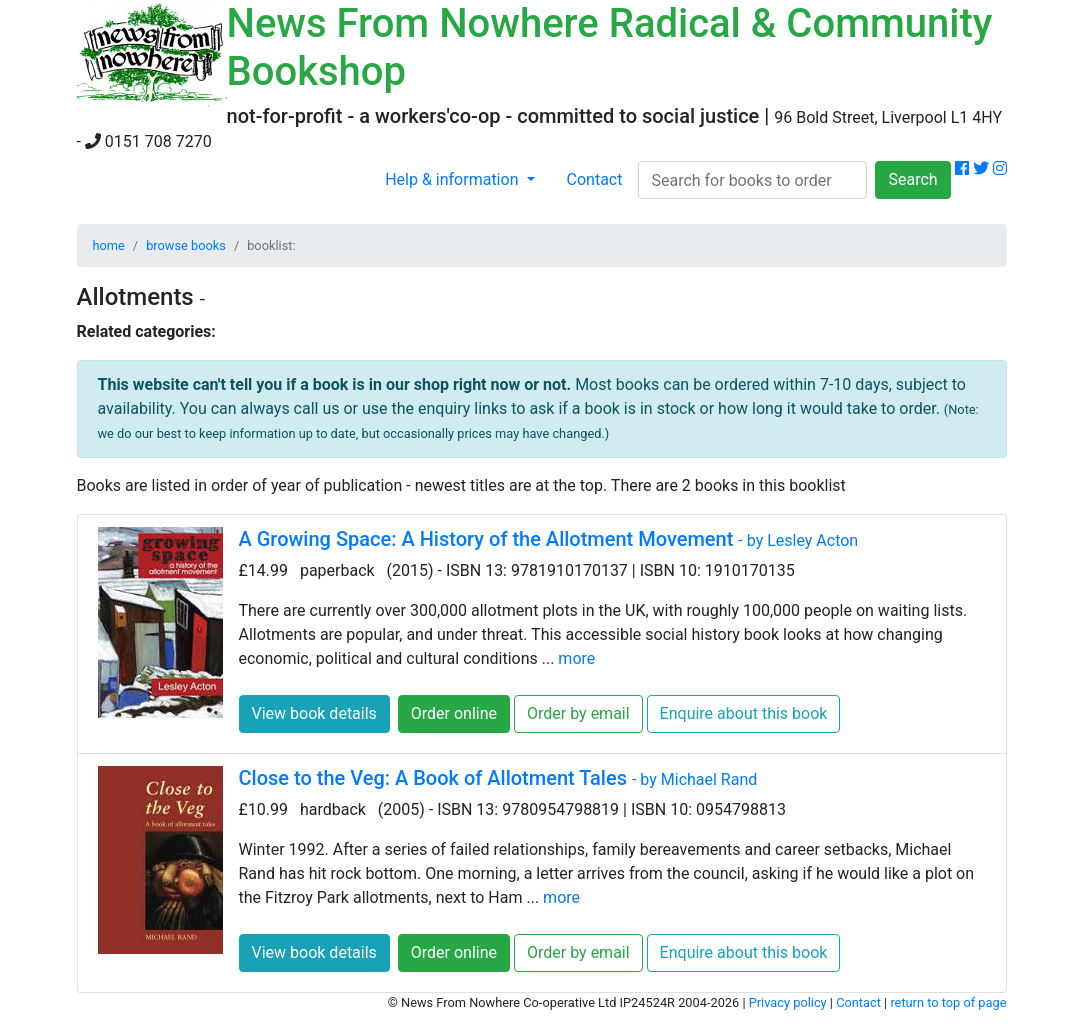 The image size is (1083, 1028). What do you see at coordinates (595, 179) in the screenshot?
I see `Contact` at bounding box center [595, 179].